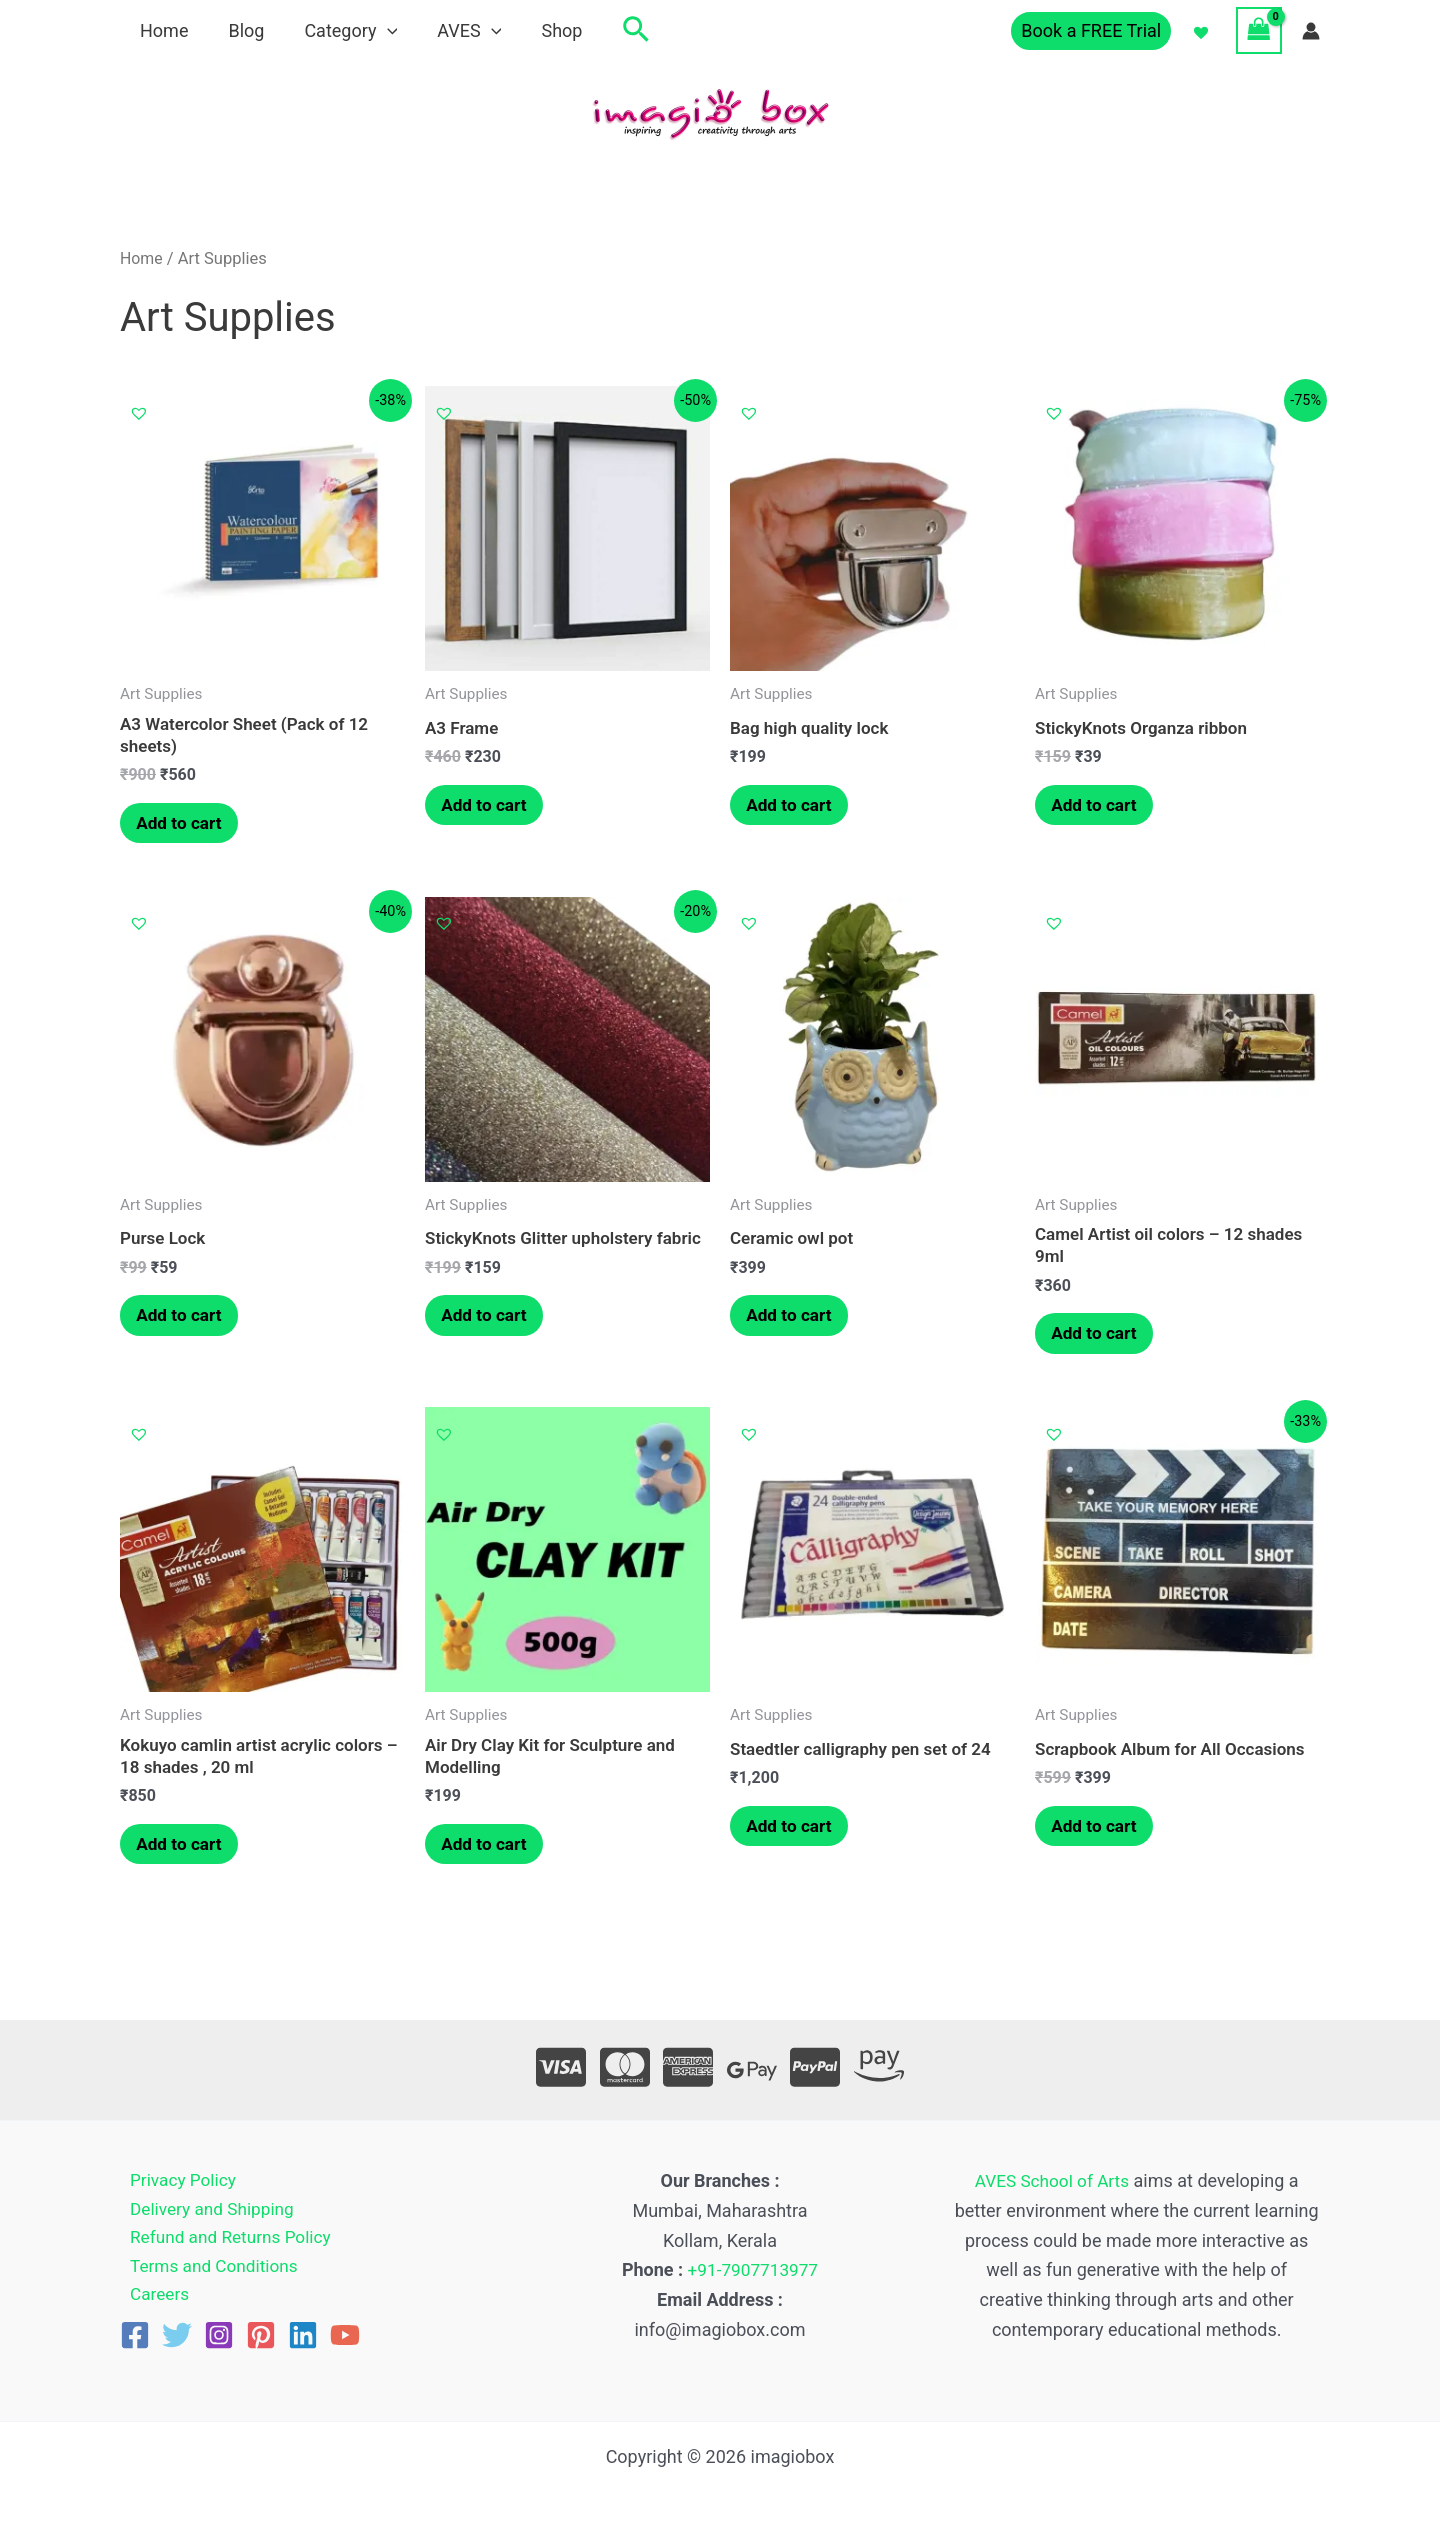 Image resolution: width=1440 pixels, height=2542 pixels. Describe the element at coordinates (208, 2270) in the screenshot. I see `Terms and Conditions` at that location.